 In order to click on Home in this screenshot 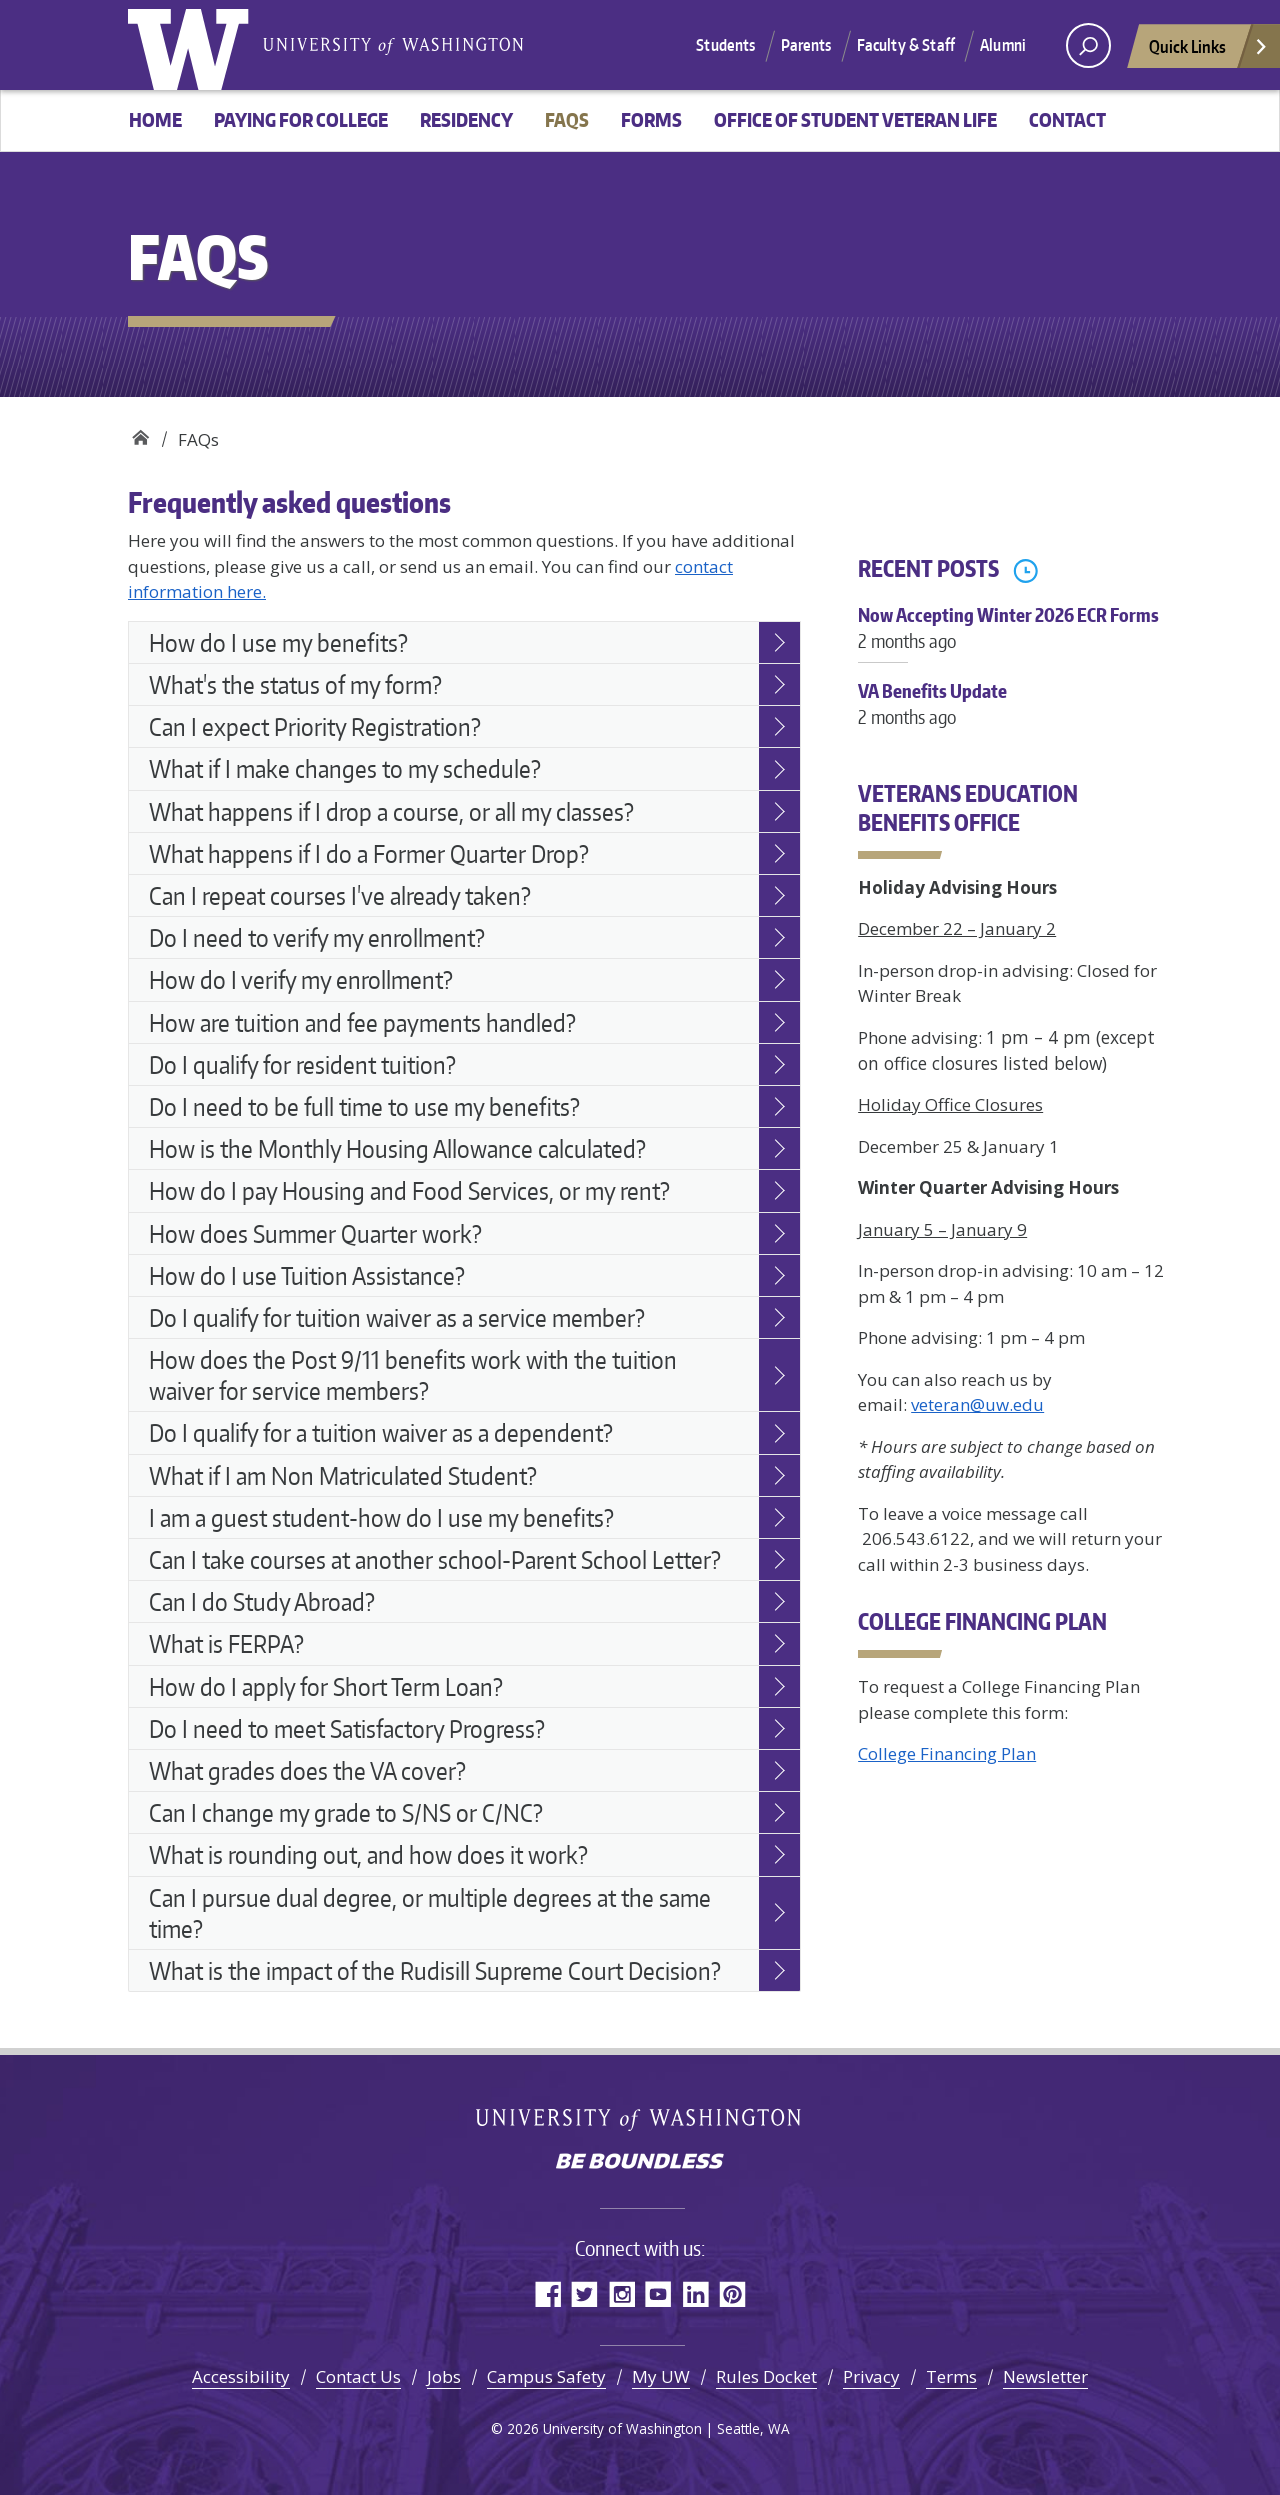, I will do `click(155, 119)`.